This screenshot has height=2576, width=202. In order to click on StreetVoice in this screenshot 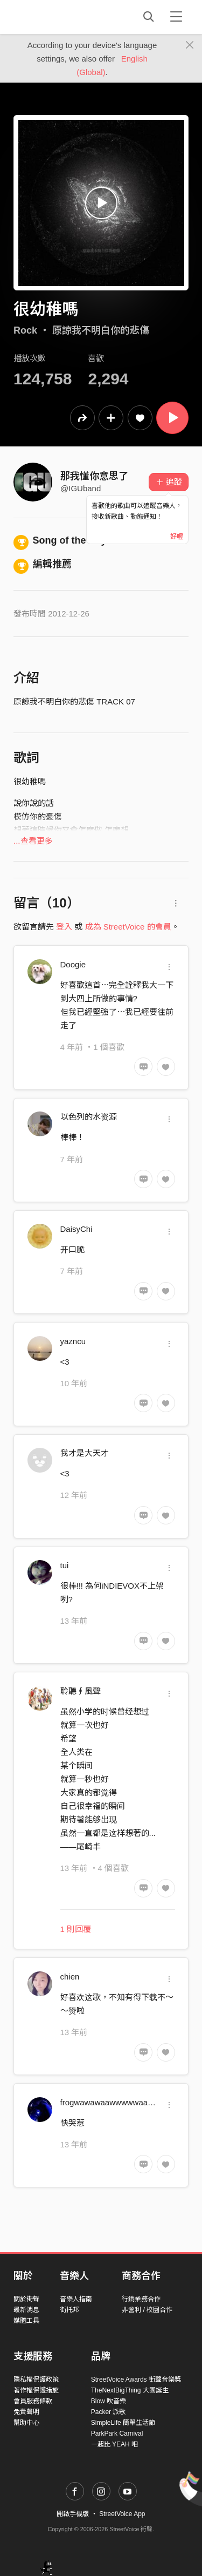, I will do `click(57, 16)`.